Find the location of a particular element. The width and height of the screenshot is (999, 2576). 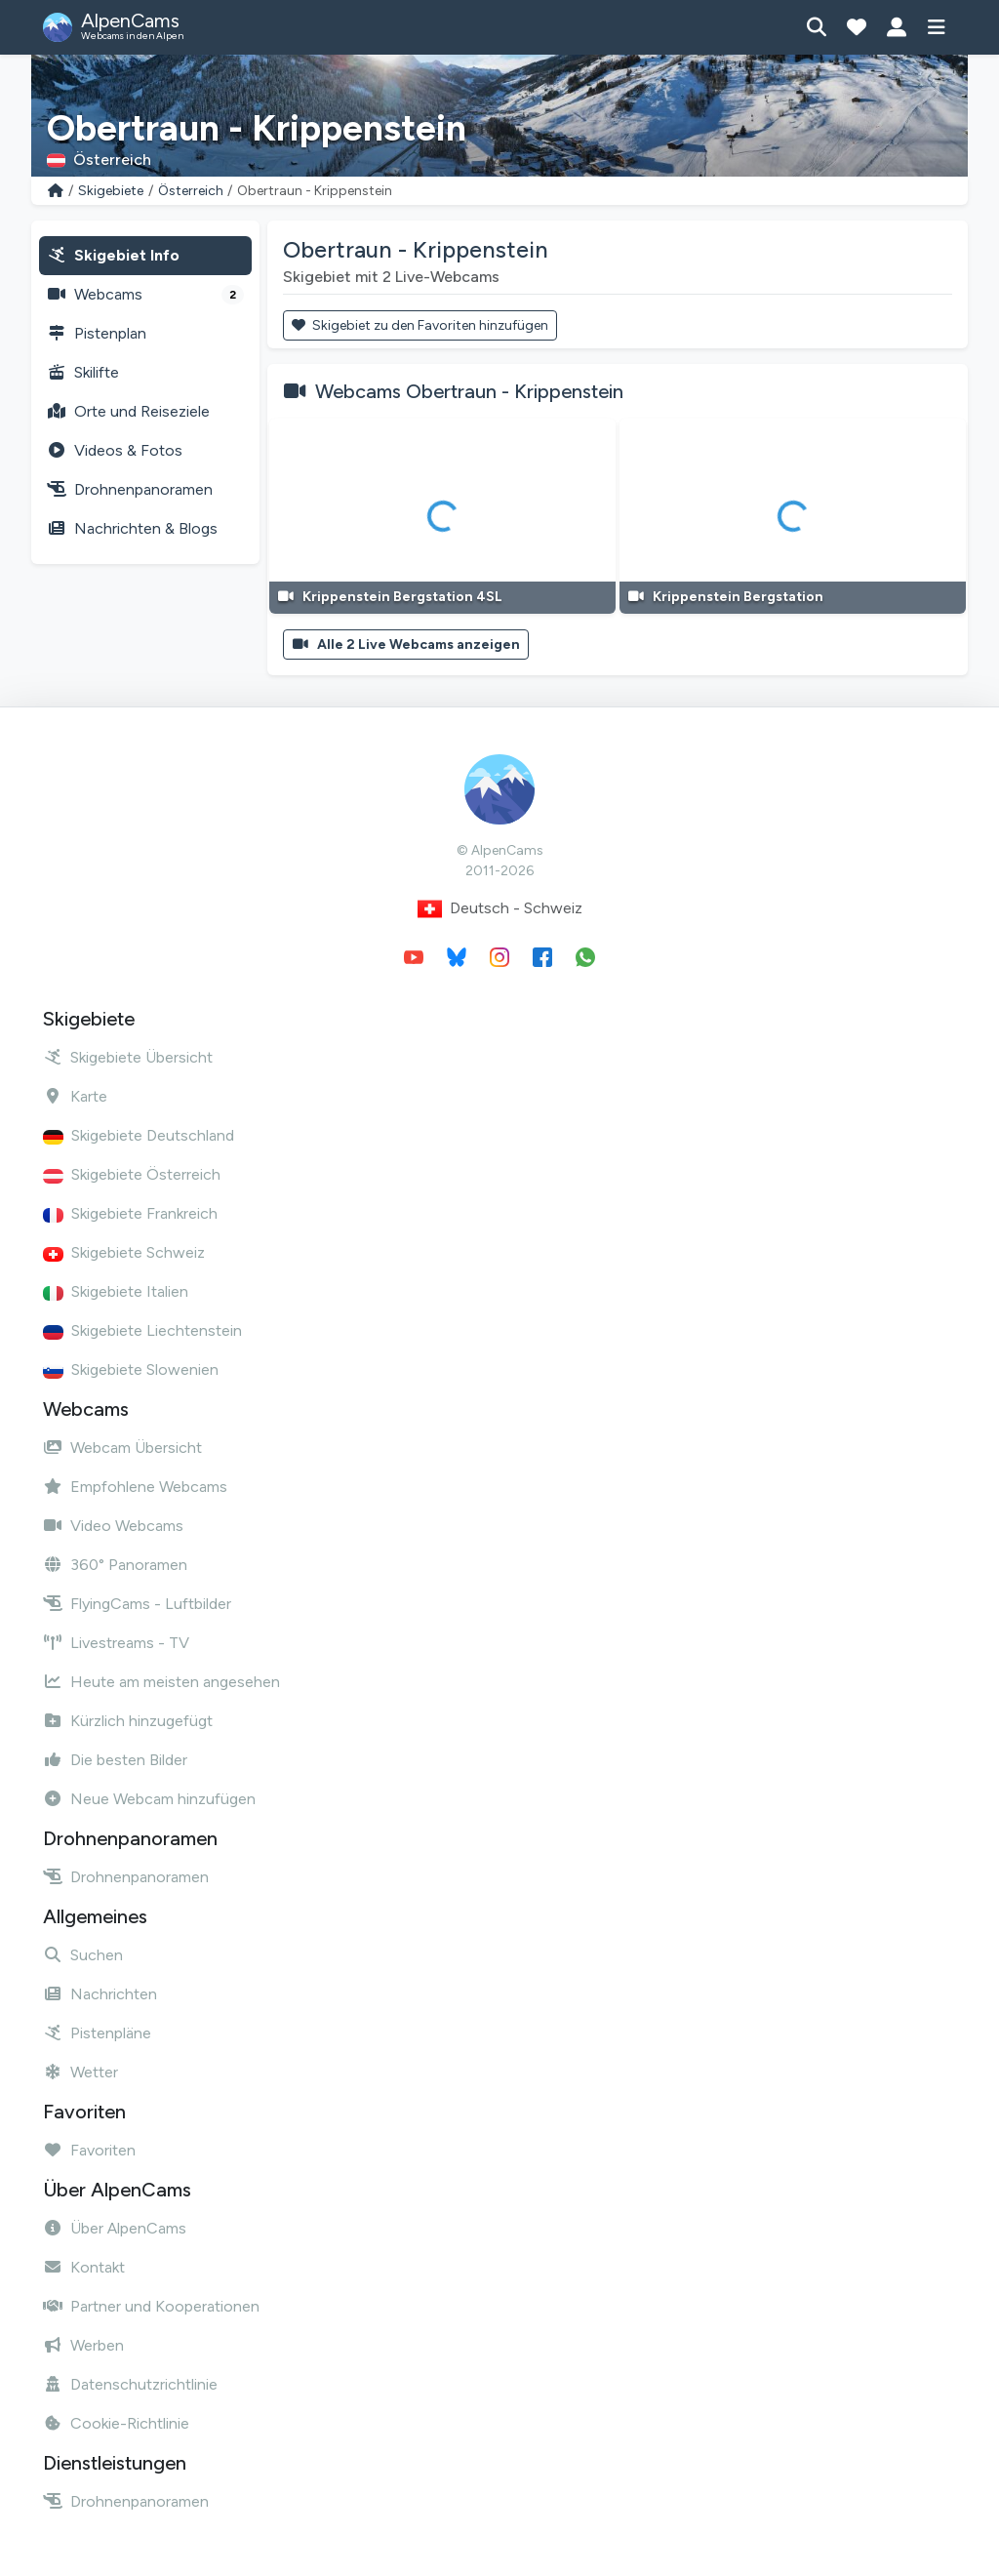

Skigebiete Schweiz is located at coordinates (124, 1252).